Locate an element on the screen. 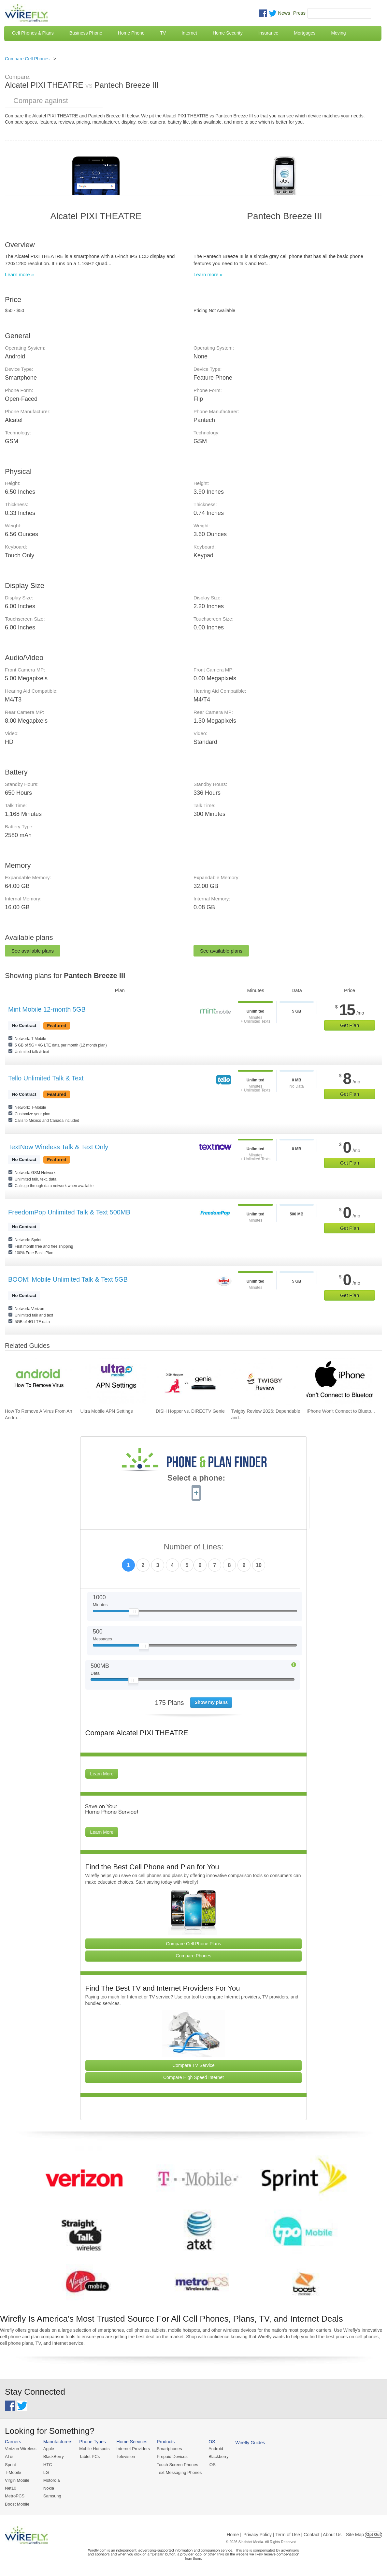 This screenshot has width=387, height=2576. Press is located at coordinates (299, 13).